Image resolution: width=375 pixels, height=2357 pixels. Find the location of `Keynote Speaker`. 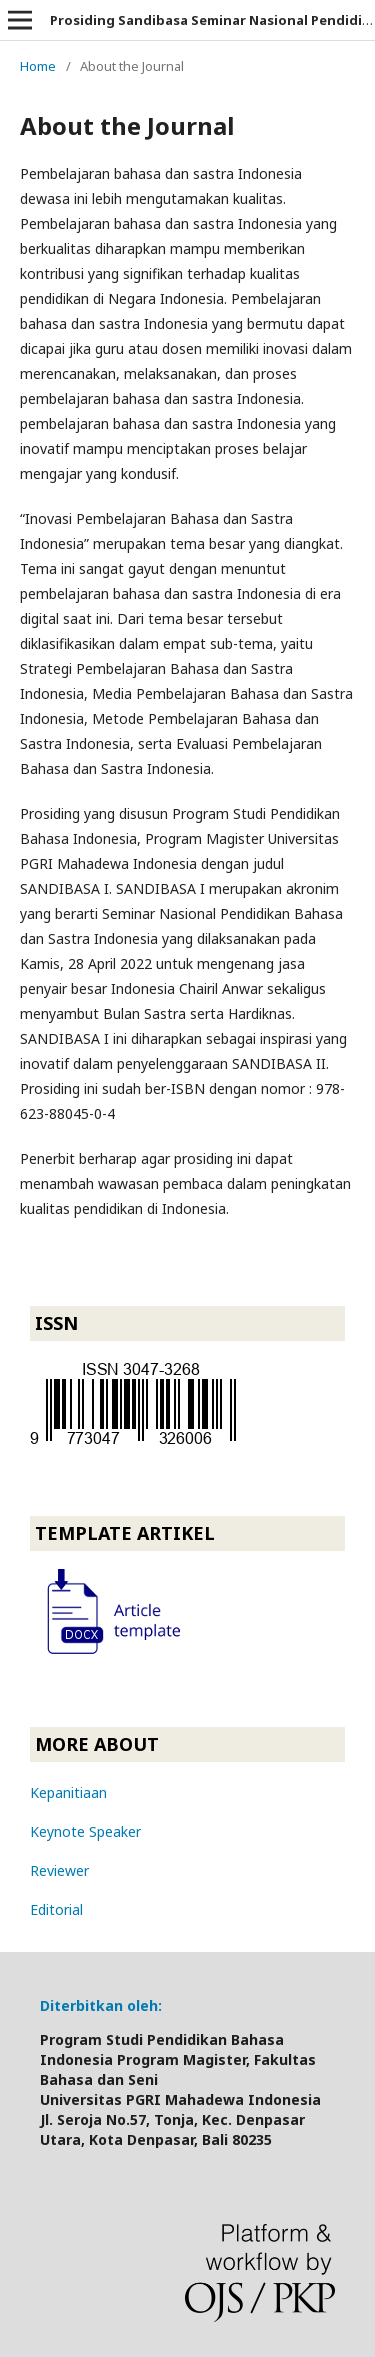

Keynote Speaker is located at coordinates (85, 1831).